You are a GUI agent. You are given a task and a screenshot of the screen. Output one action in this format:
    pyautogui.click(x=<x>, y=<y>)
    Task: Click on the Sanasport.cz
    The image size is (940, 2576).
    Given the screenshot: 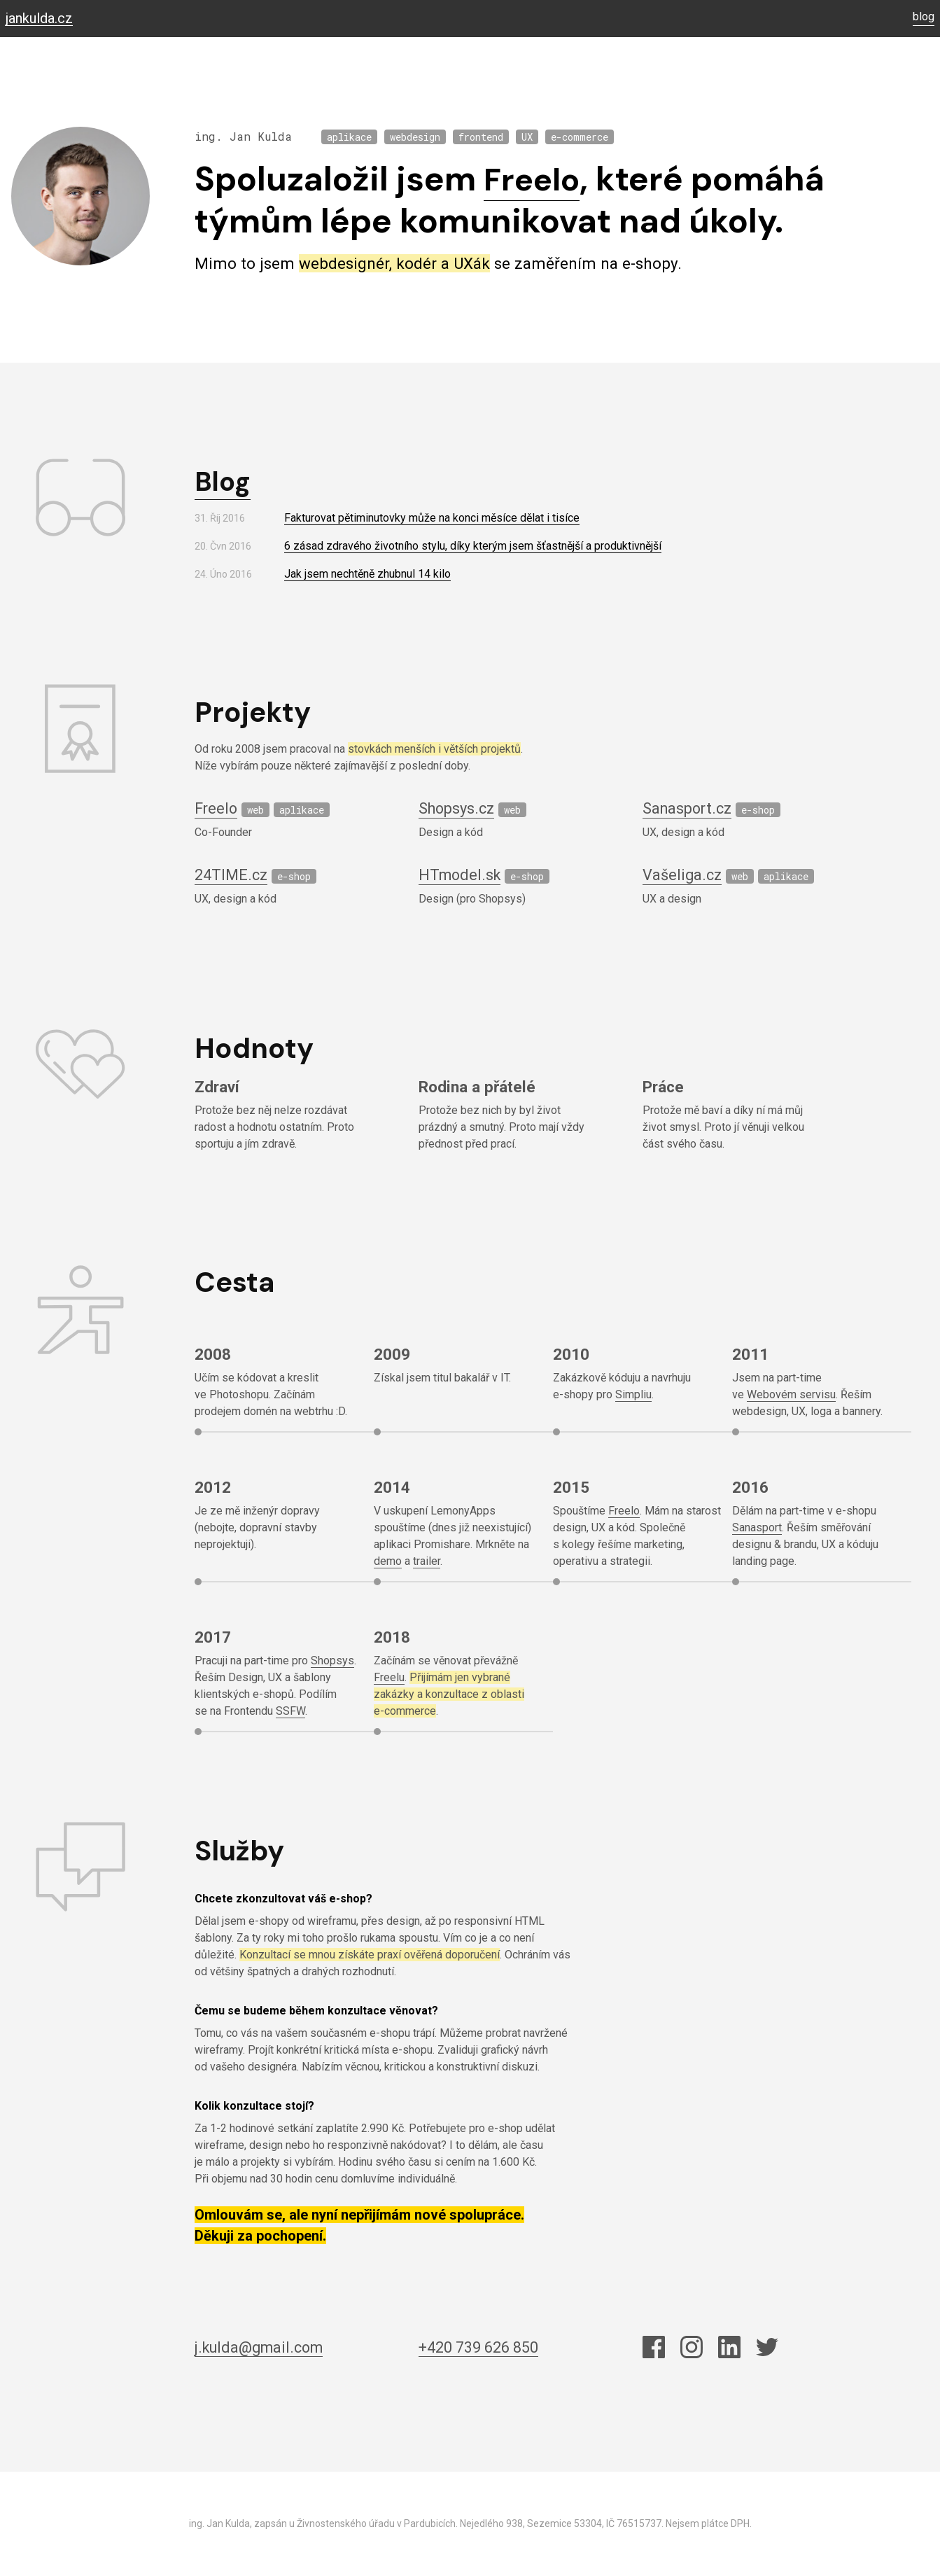 What is the action you would take?
    pyautogui.click(x=689, y=808)
    